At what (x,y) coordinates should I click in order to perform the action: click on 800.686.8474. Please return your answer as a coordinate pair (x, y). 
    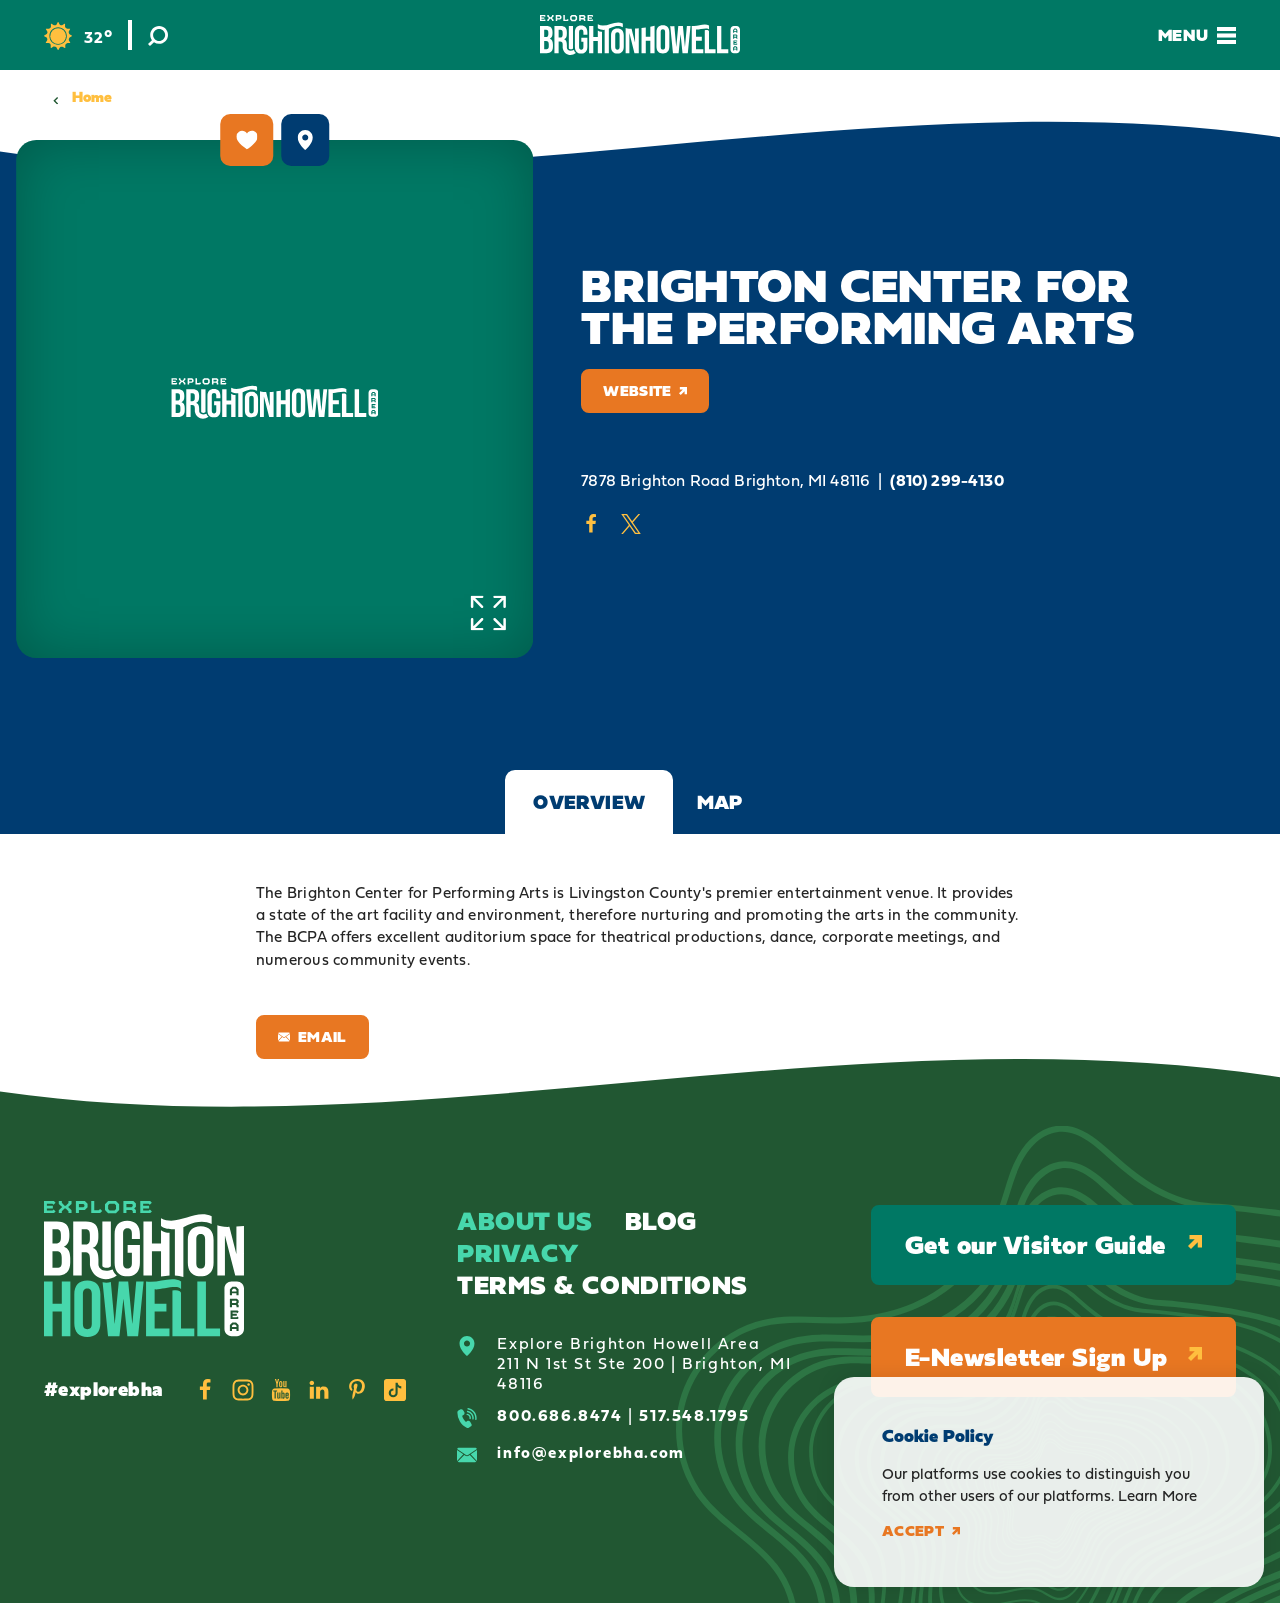
    Looking at the image, I should click on (559, 1415).